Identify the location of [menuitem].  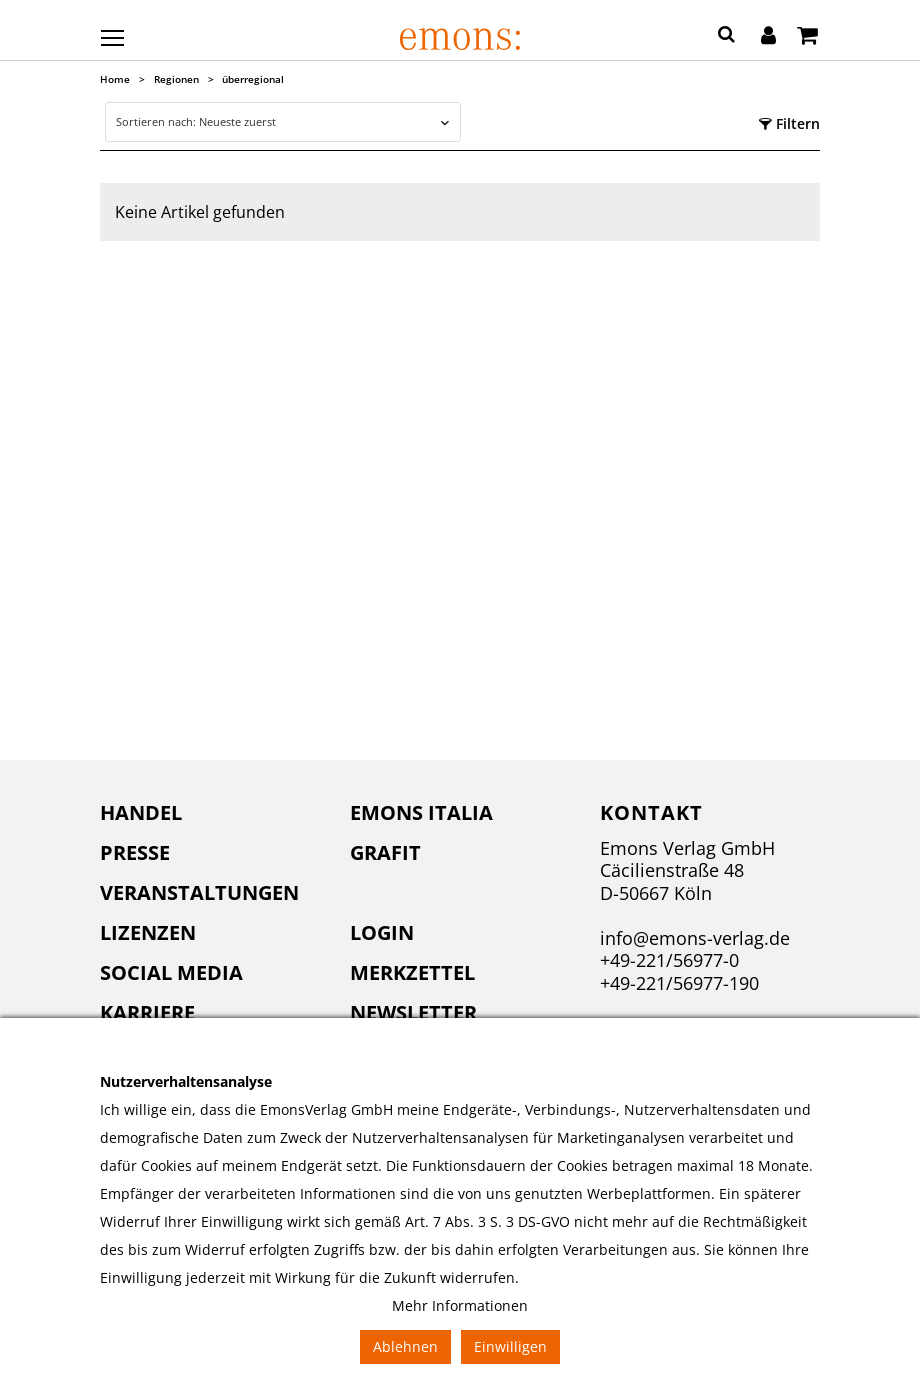
(210, 813).